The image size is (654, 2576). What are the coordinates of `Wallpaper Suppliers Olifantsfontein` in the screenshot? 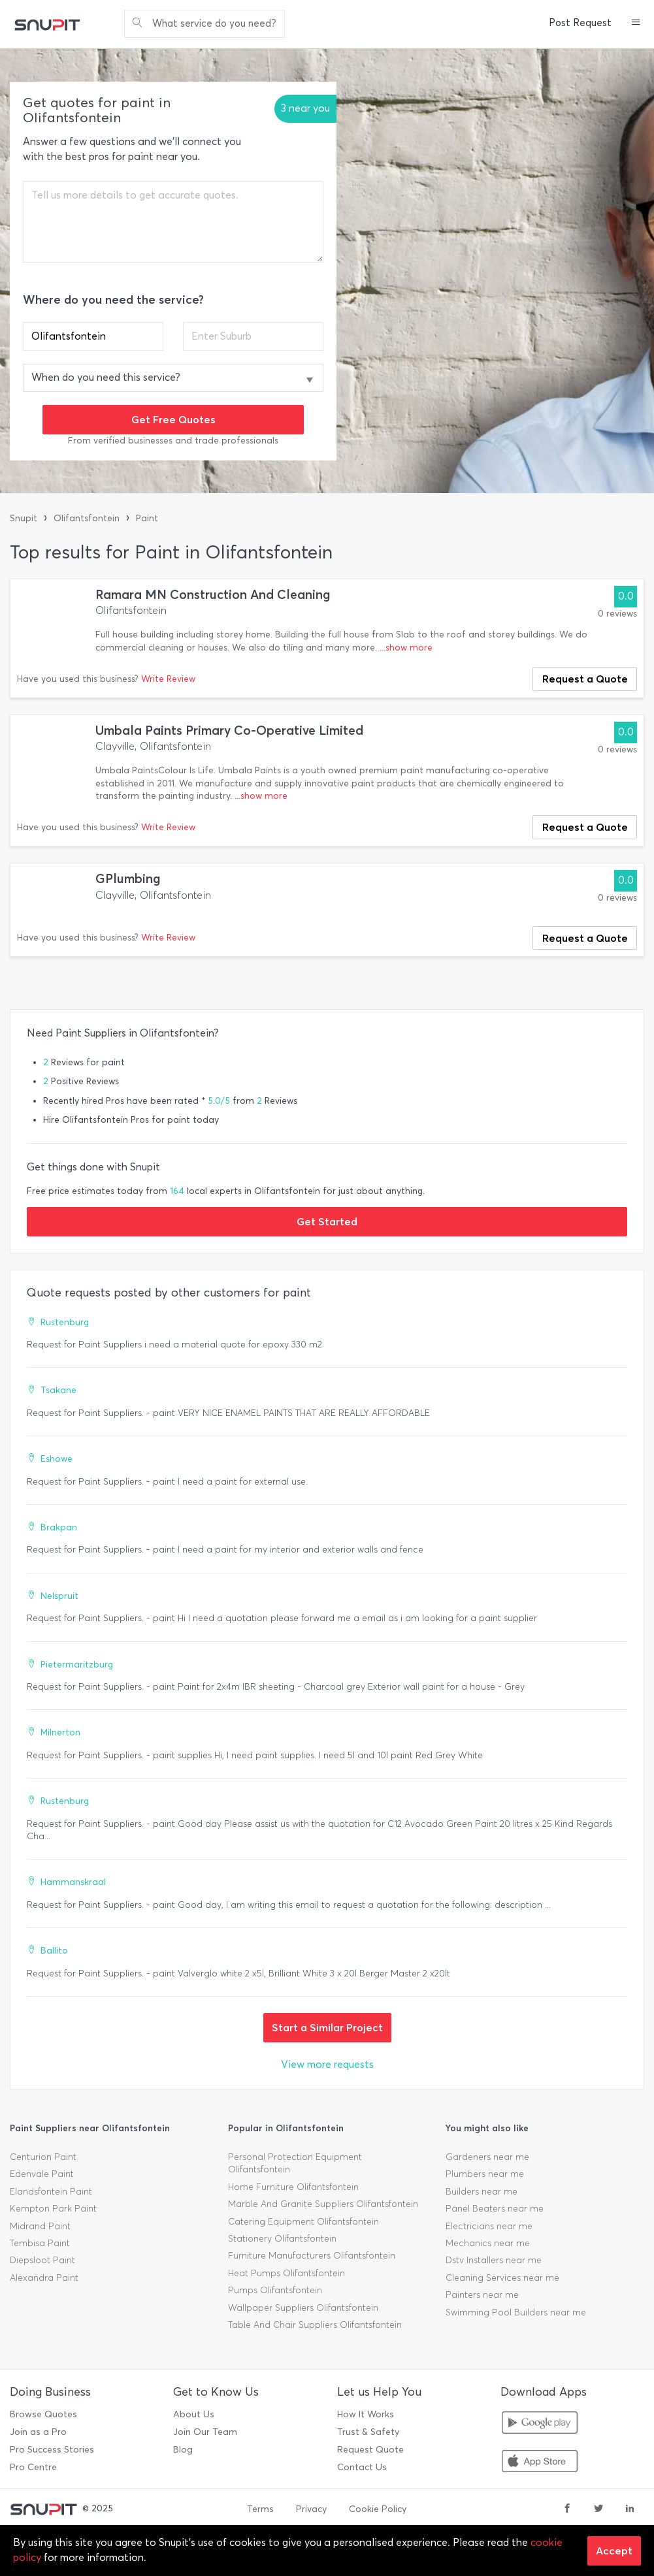 It's located at (303, 2307).